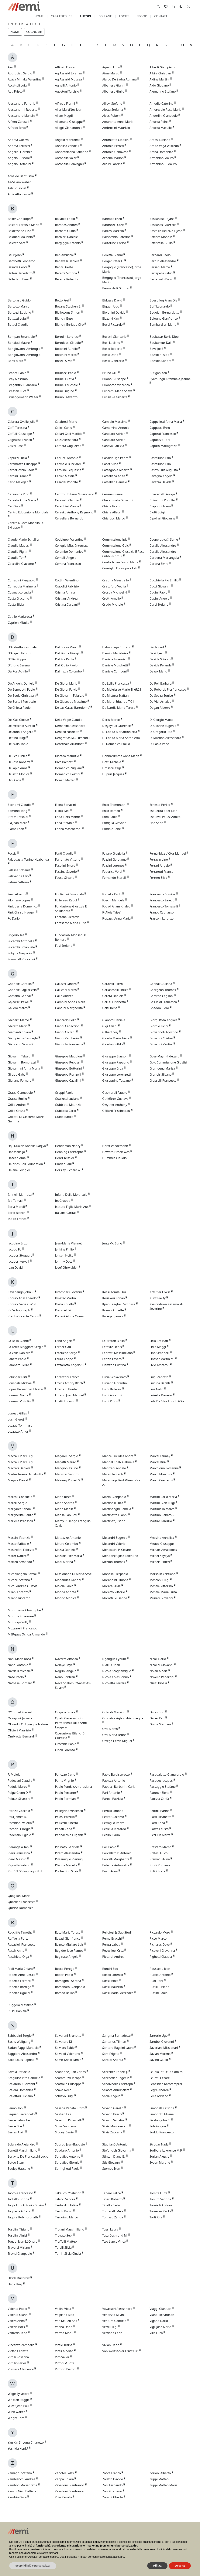  What do you see at coordinates (64, 762) in the screenshot?
I see `Divo Barsotti` at bounding box center [64, 762].